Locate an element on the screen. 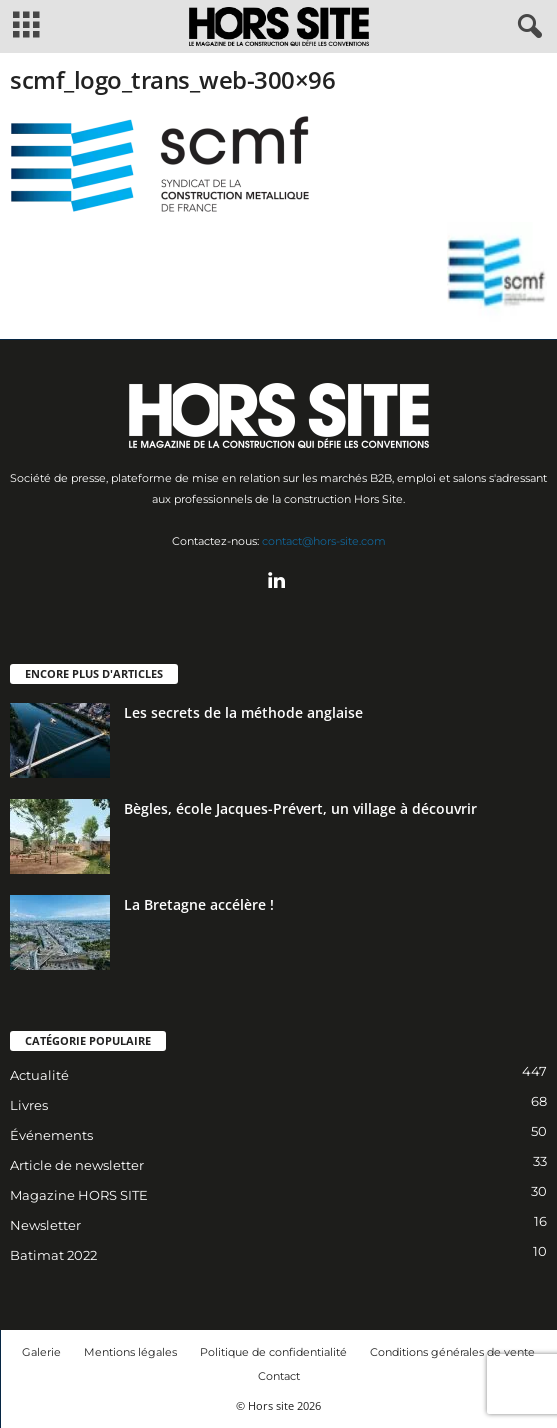 Image resolution: width=557 pixels, height=1428 pixels. contact@hors-site.com is located at coordinates (324, 541).